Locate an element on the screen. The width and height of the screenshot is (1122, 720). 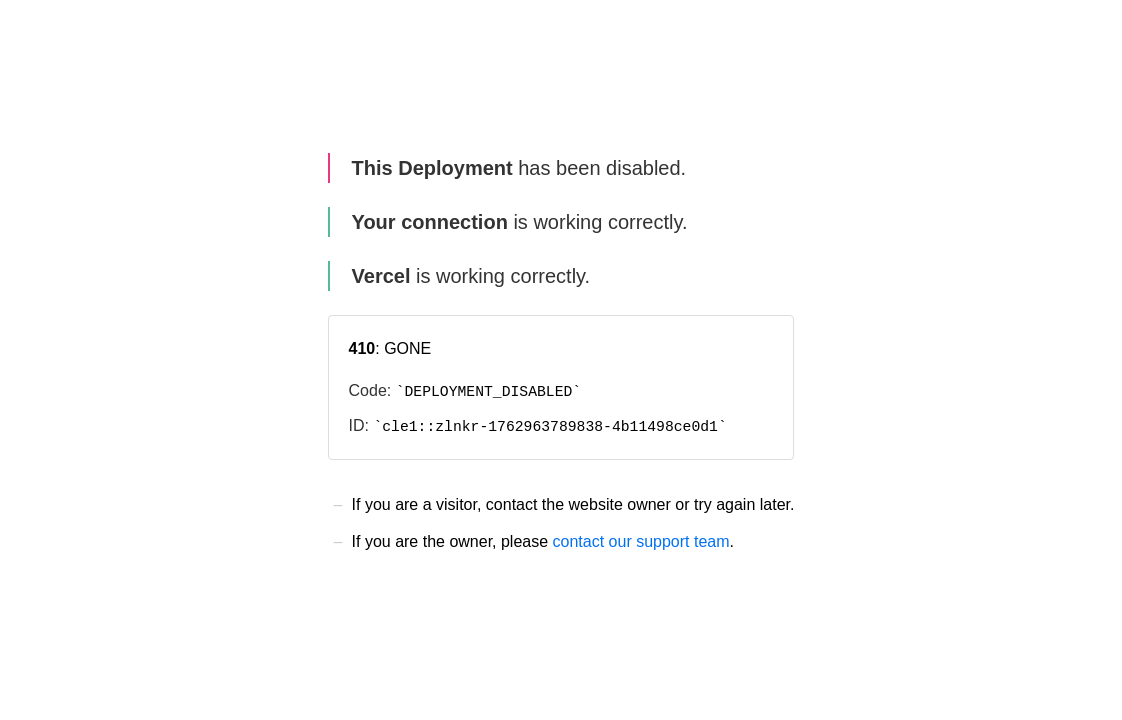
contact our support team is located at coordinates (641, 541).